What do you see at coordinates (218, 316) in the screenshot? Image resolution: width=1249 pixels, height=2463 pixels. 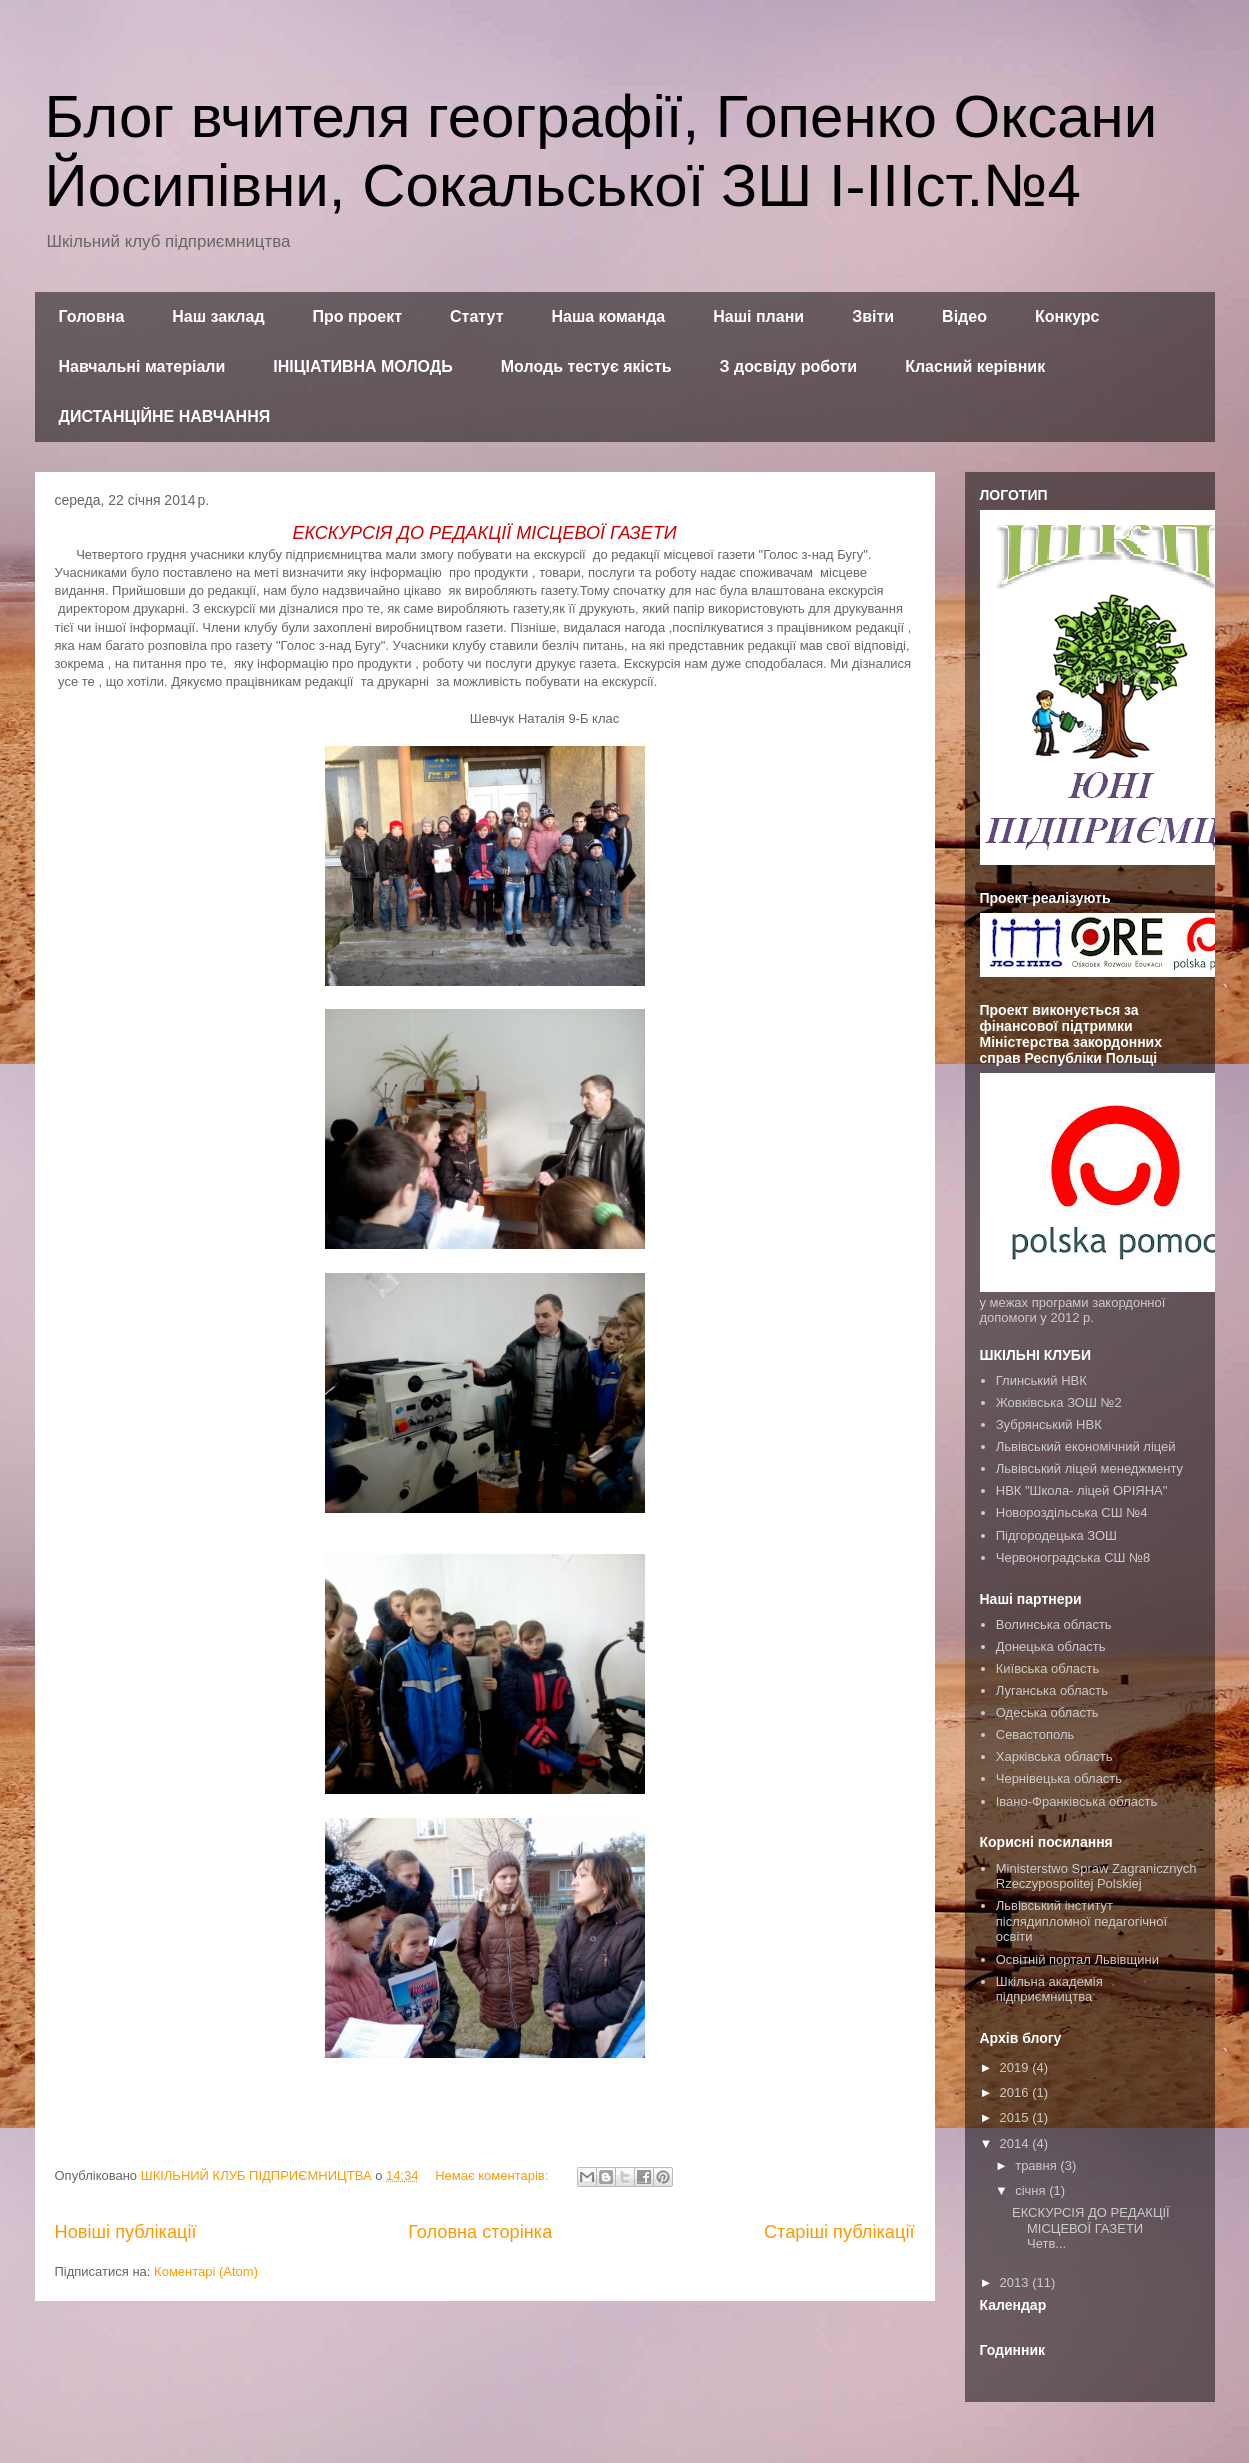 I see `Наш заклад` at bounding box center [218, 316].